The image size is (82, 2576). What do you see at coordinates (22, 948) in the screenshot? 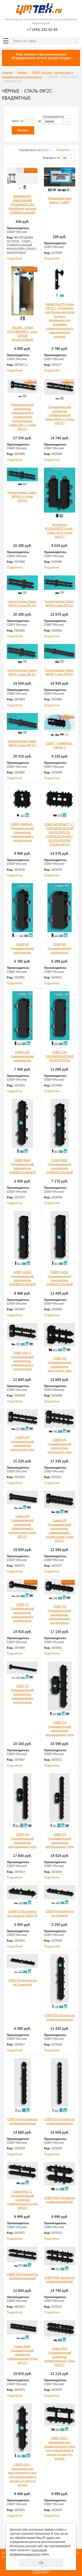
I see `СЕВЕР 60 Гидравлический разделитель` at bounding box center [22, 948].